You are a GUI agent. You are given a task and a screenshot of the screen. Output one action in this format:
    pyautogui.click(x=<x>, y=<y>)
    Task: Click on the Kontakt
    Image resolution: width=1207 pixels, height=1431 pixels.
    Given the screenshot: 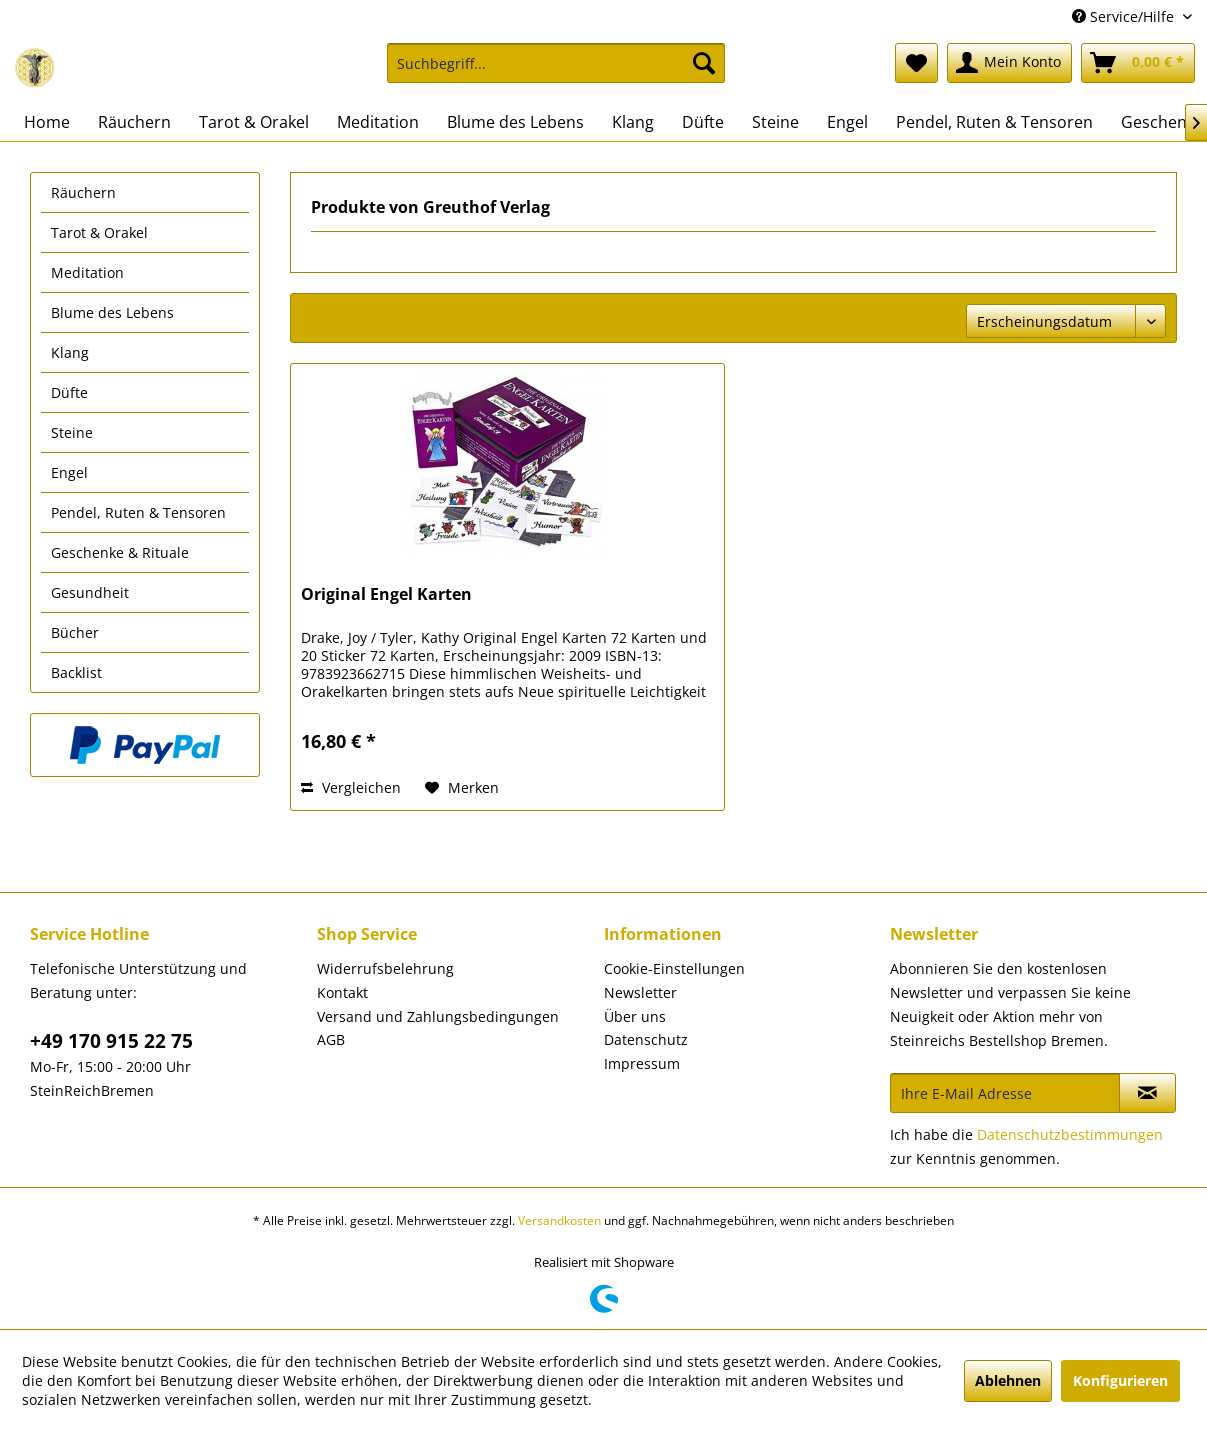 What is the action you would take?
    pyautogui.click(x=342, y=992)
    